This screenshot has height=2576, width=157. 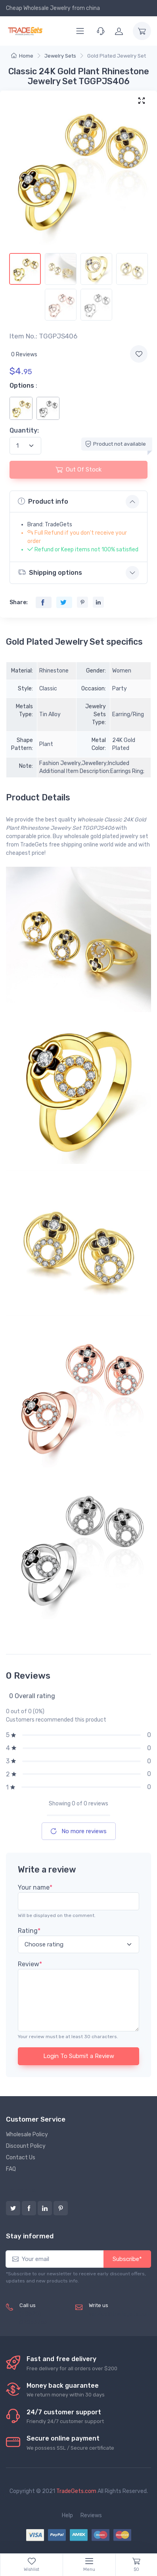 What do you see at coordinates (19, 602) in the screenshot?
I see `Share:` at bounding box center [19, 602].